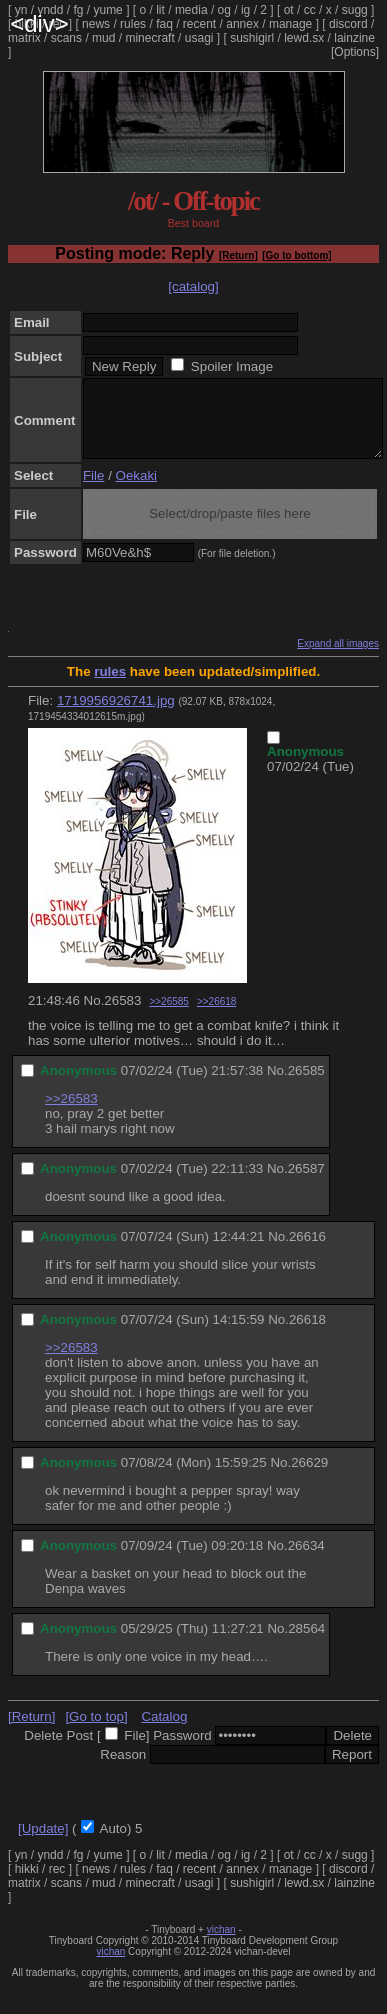  What do you see at coordinates (164, 1731) in the screenshot?
I see `Catalog` at bounding box center [164, 1731].